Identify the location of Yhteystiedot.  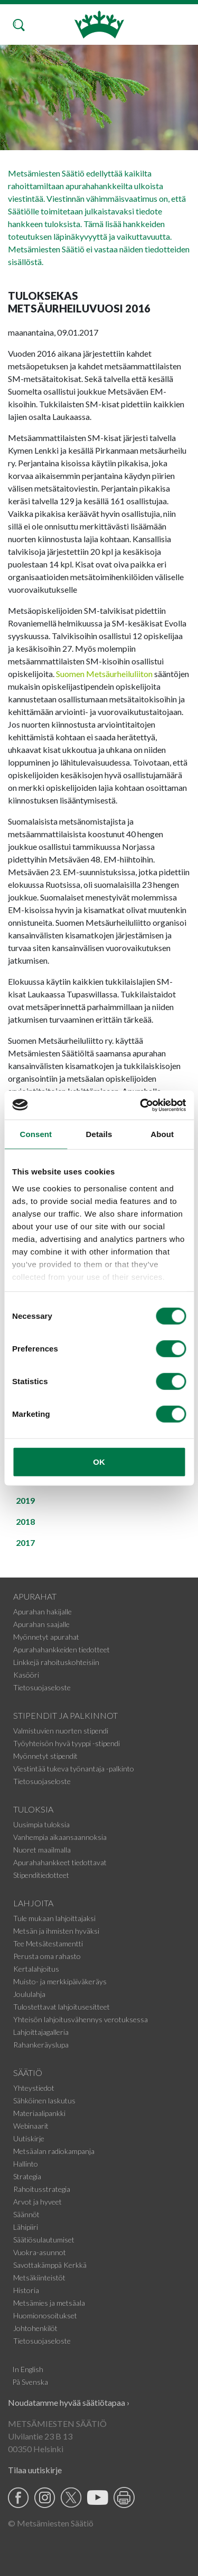
(33, 2087).